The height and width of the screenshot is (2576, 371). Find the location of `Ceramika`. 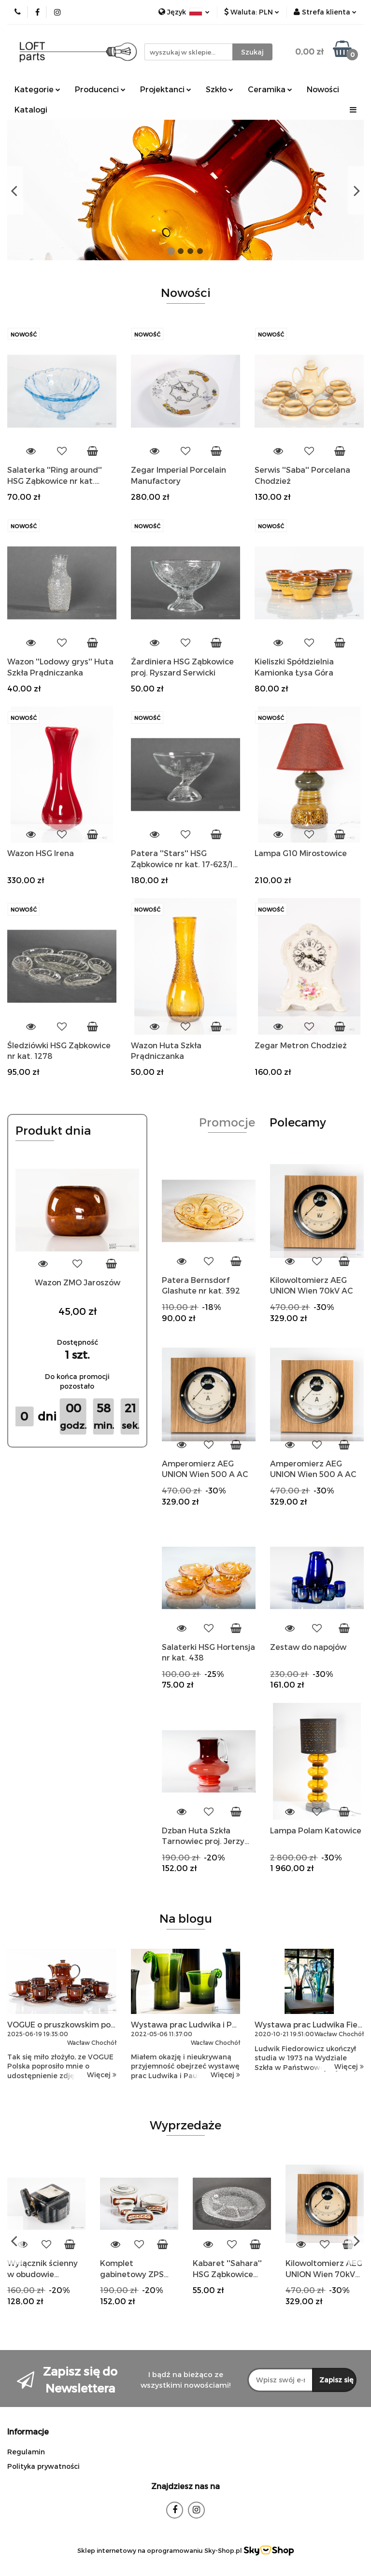

Ceramika is located at coordinates (270, 89).